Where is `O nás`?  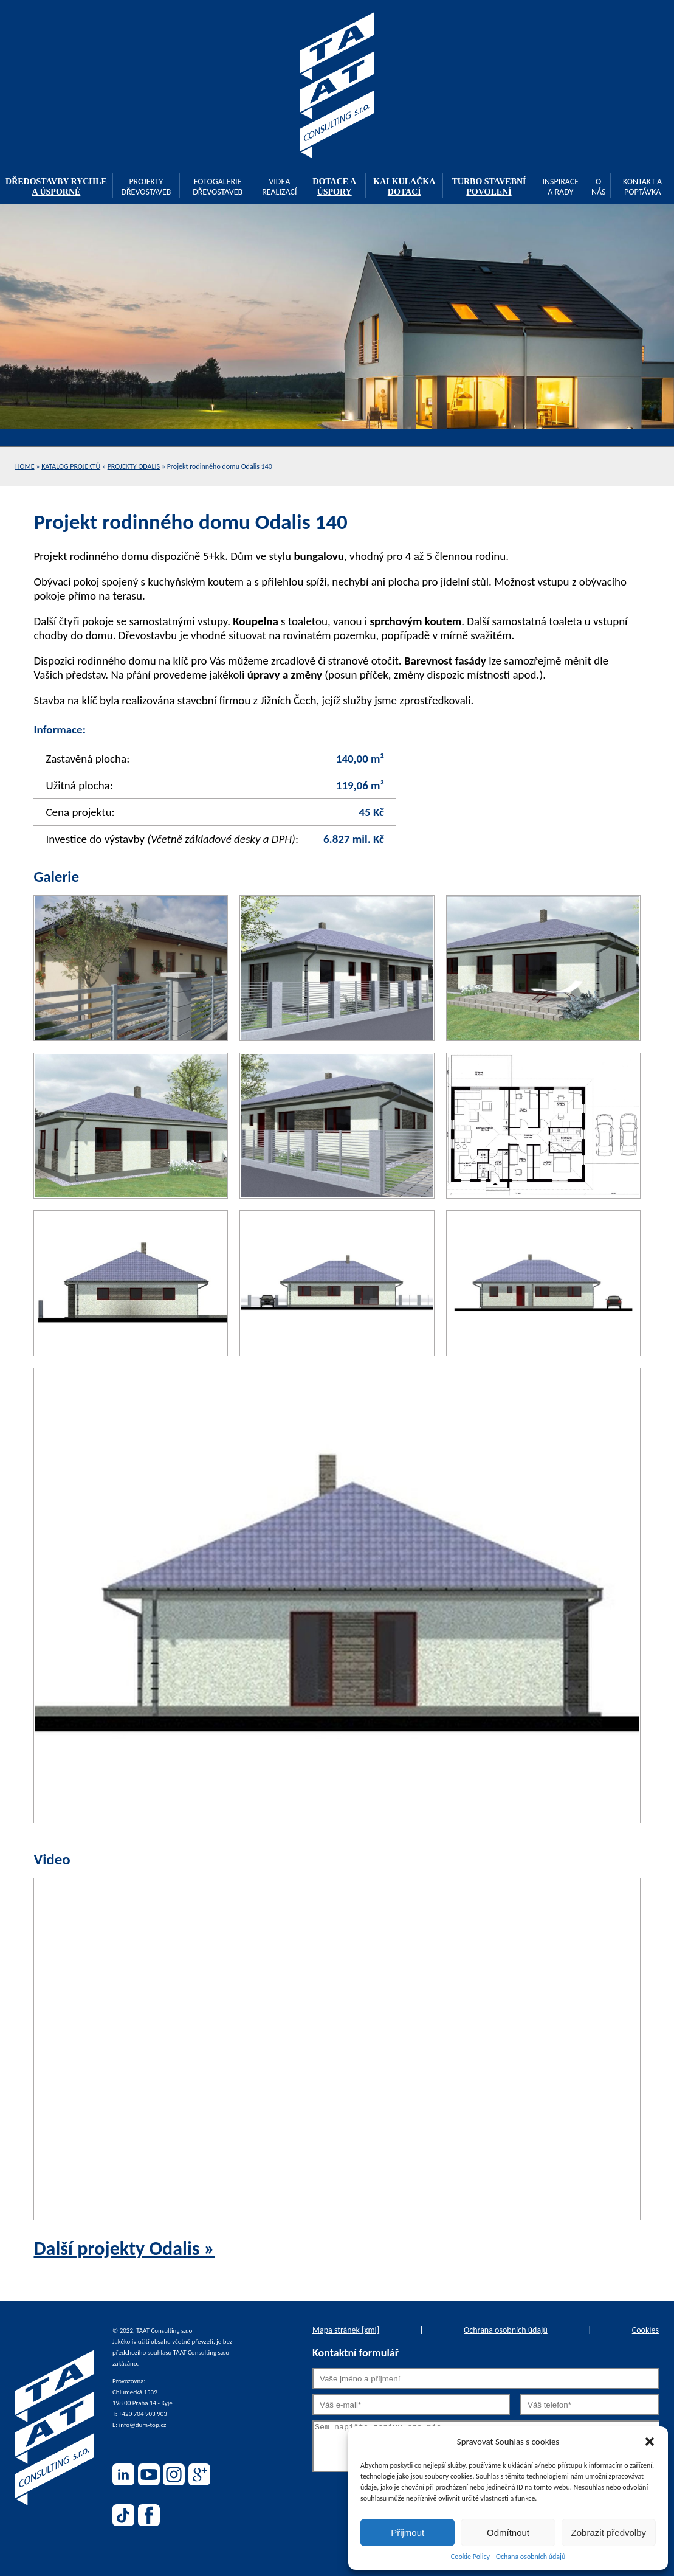 O nás is located at coordinates (598, 186).